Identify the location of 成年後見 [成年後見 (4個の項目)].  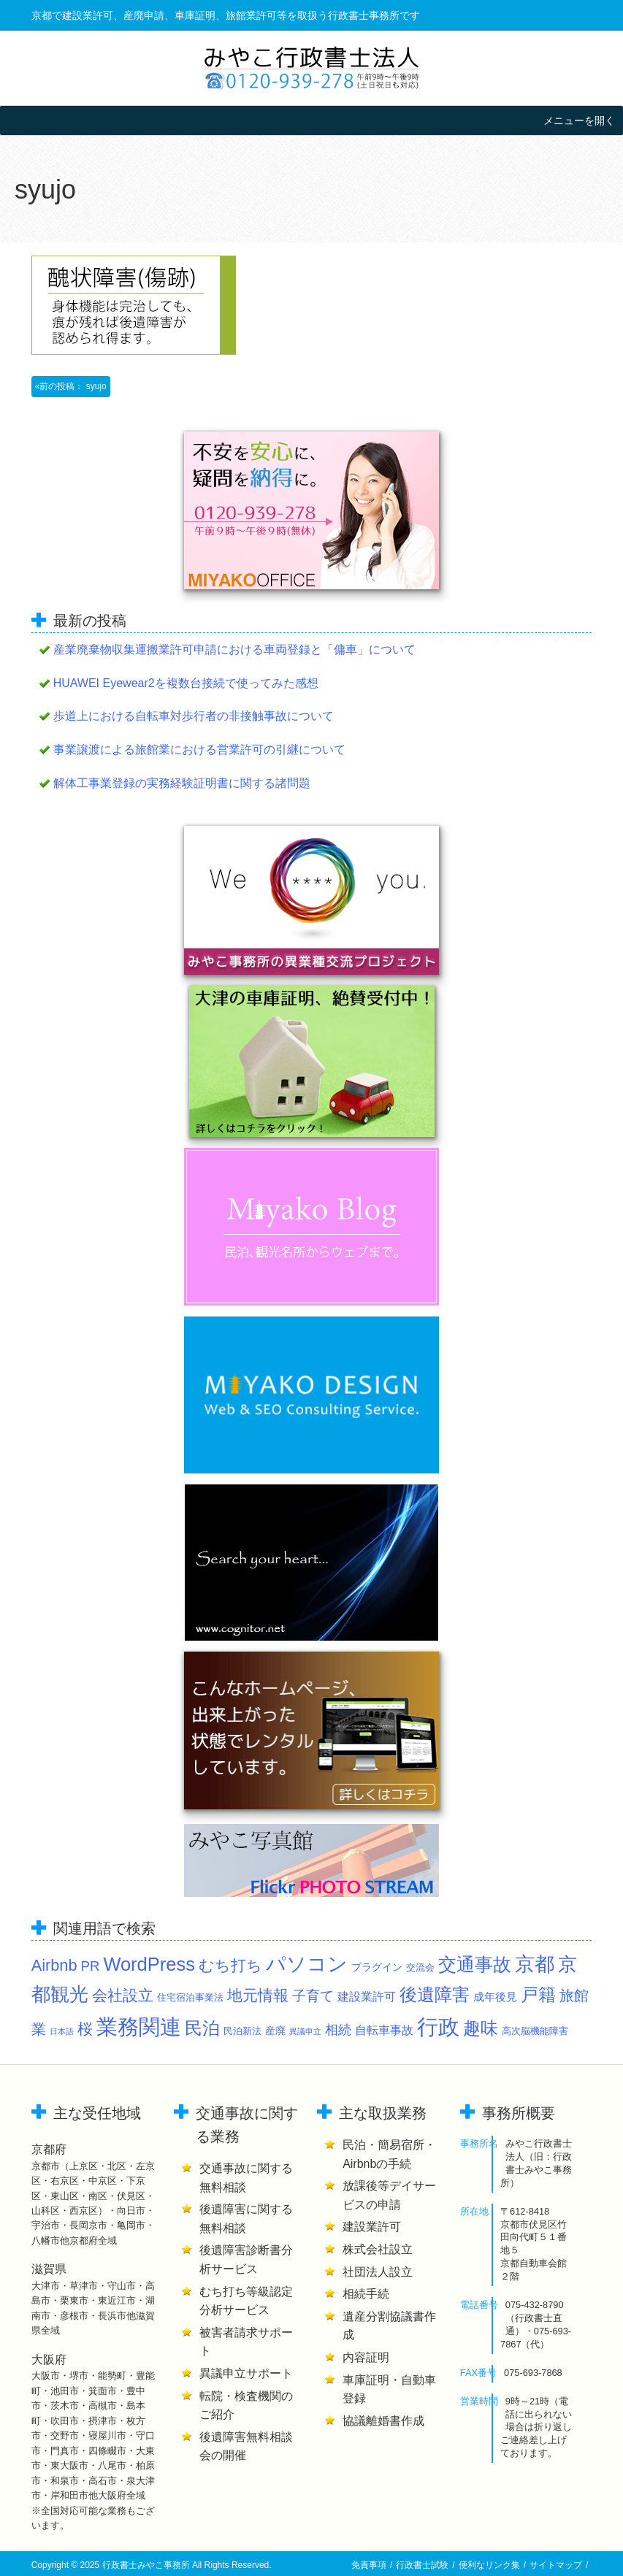
(495, 1996).